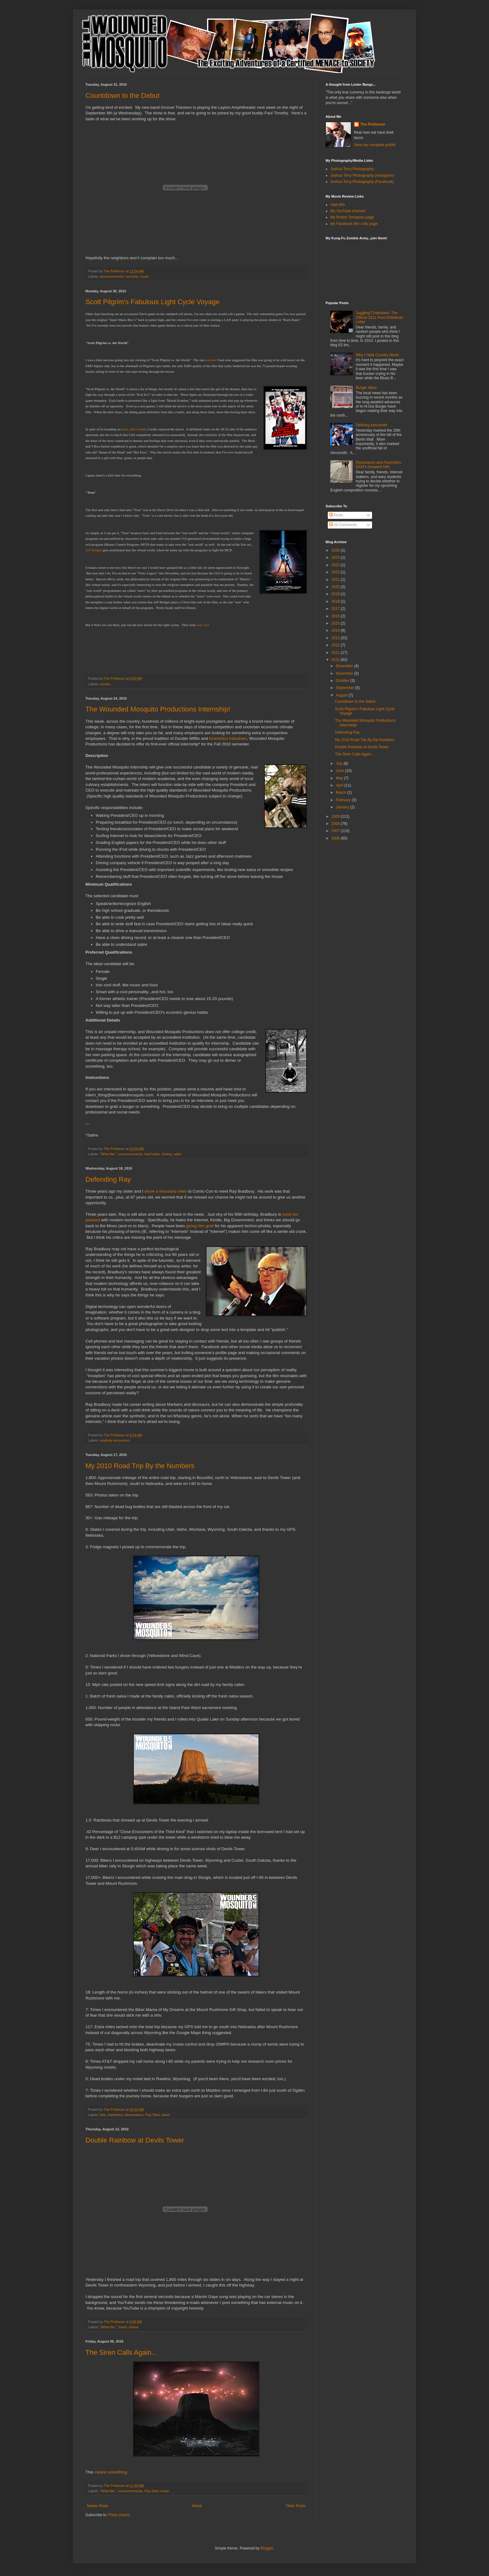 This screenshot has height=2576, width=489. Describe the element at coordinates (165, 1191) in the screenshot. I see `drove a thousand miles` at that location.